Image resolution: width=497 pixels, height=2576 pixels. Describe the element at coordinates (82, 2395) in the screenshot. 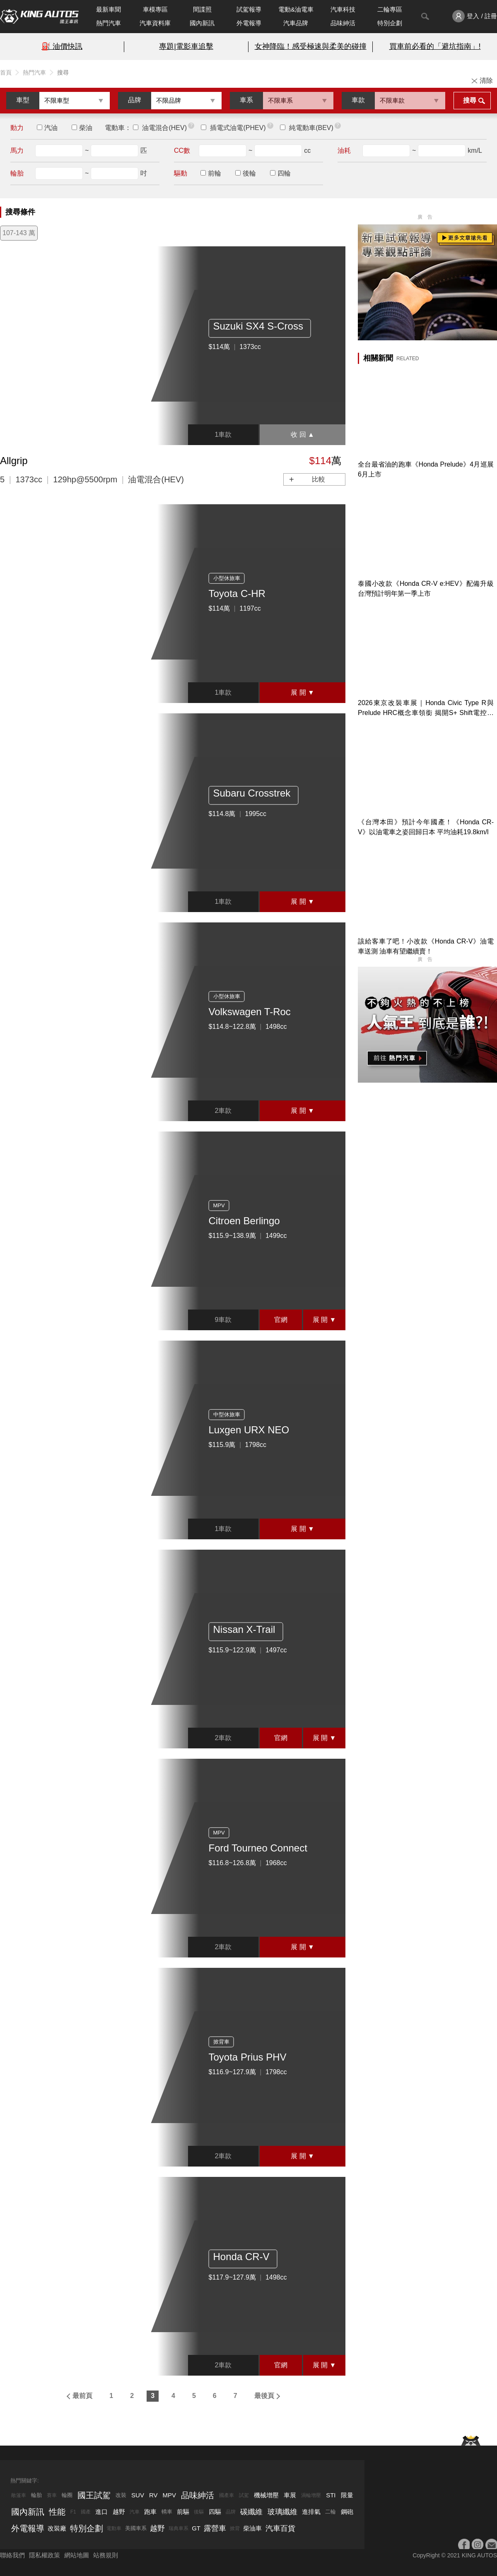

I see `最前頁` at that location.